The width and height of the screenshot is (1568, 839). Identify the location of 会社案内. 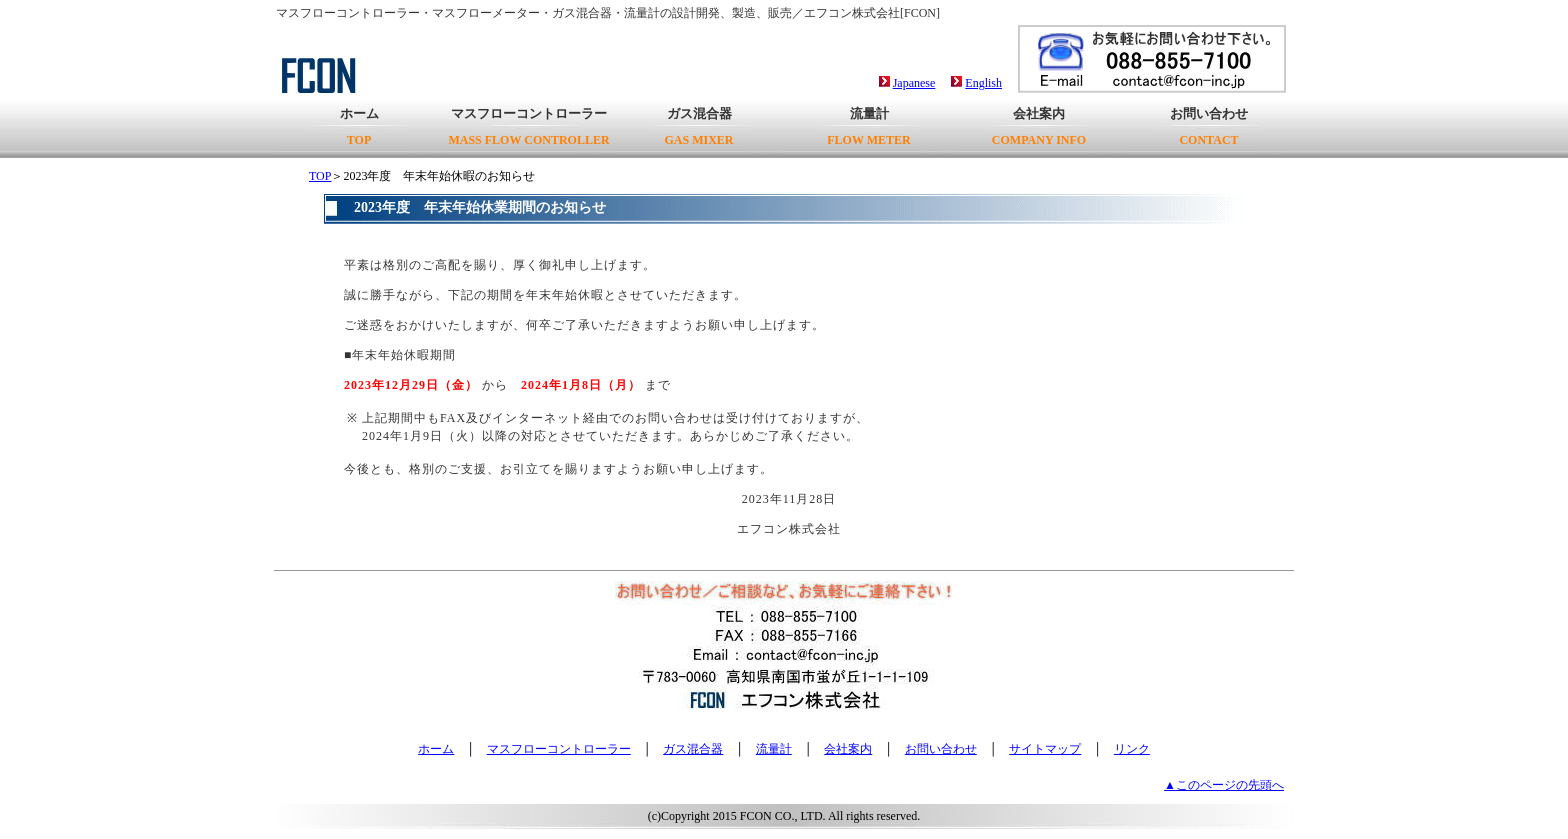
(1039, 126).